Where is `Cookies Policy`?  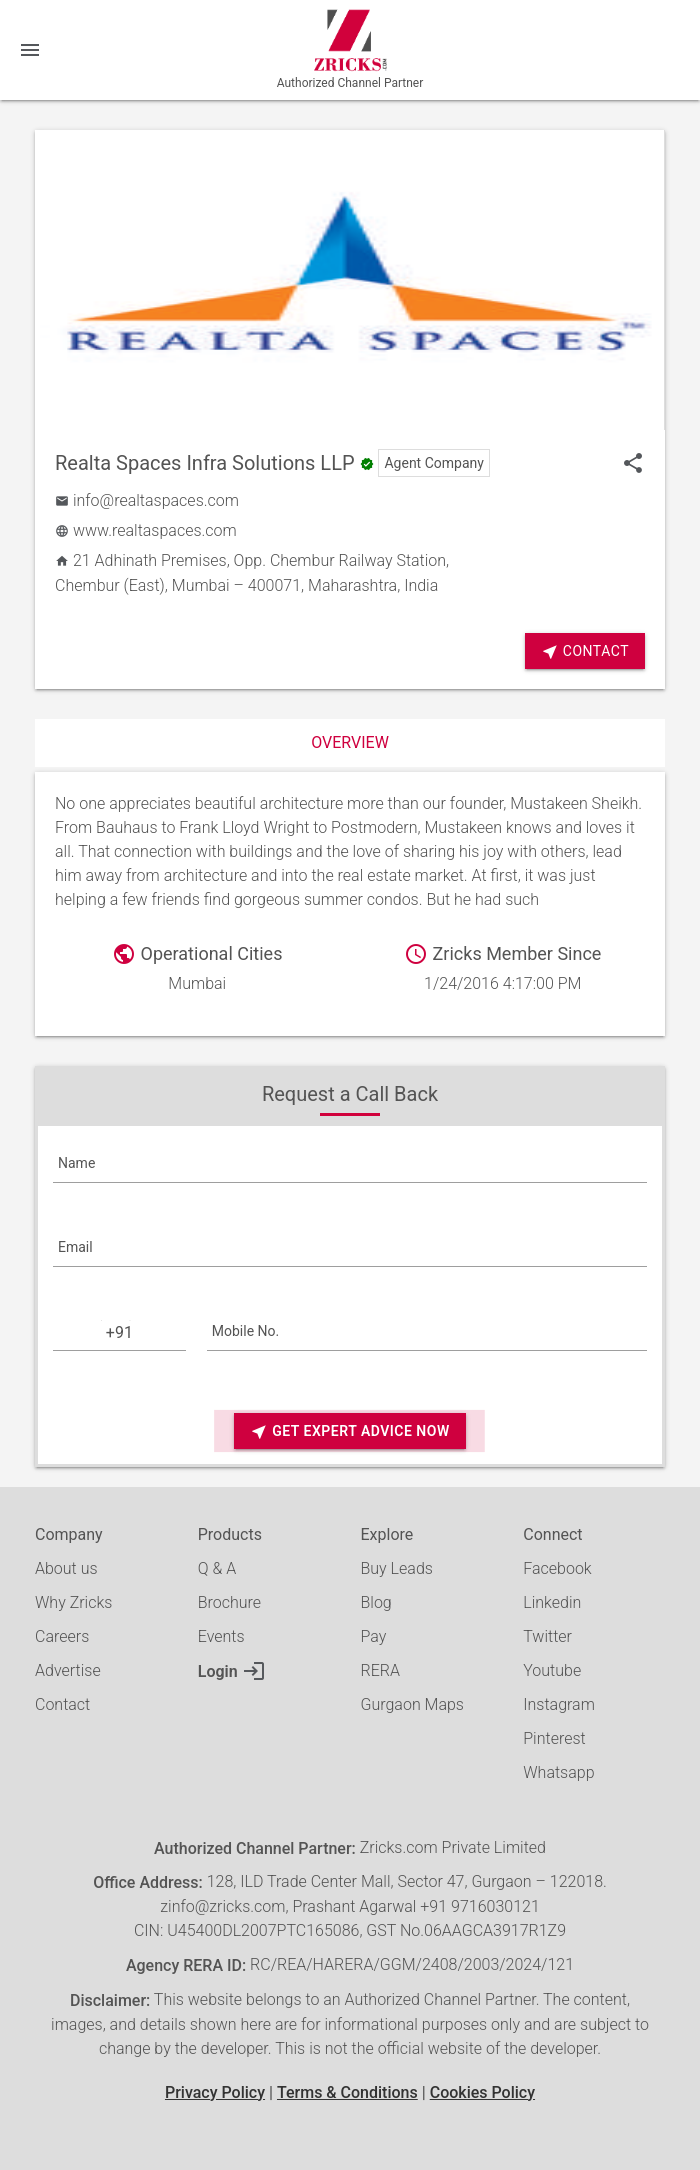 Cookies Policy is located at coordinates (482, 2092).